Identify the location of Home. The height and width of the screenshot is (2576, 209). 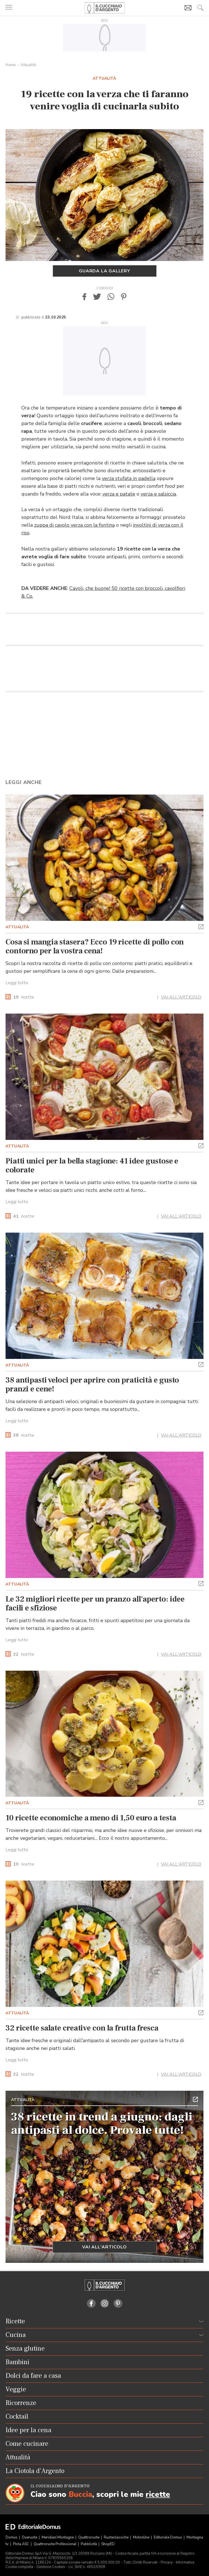
(11, 64).